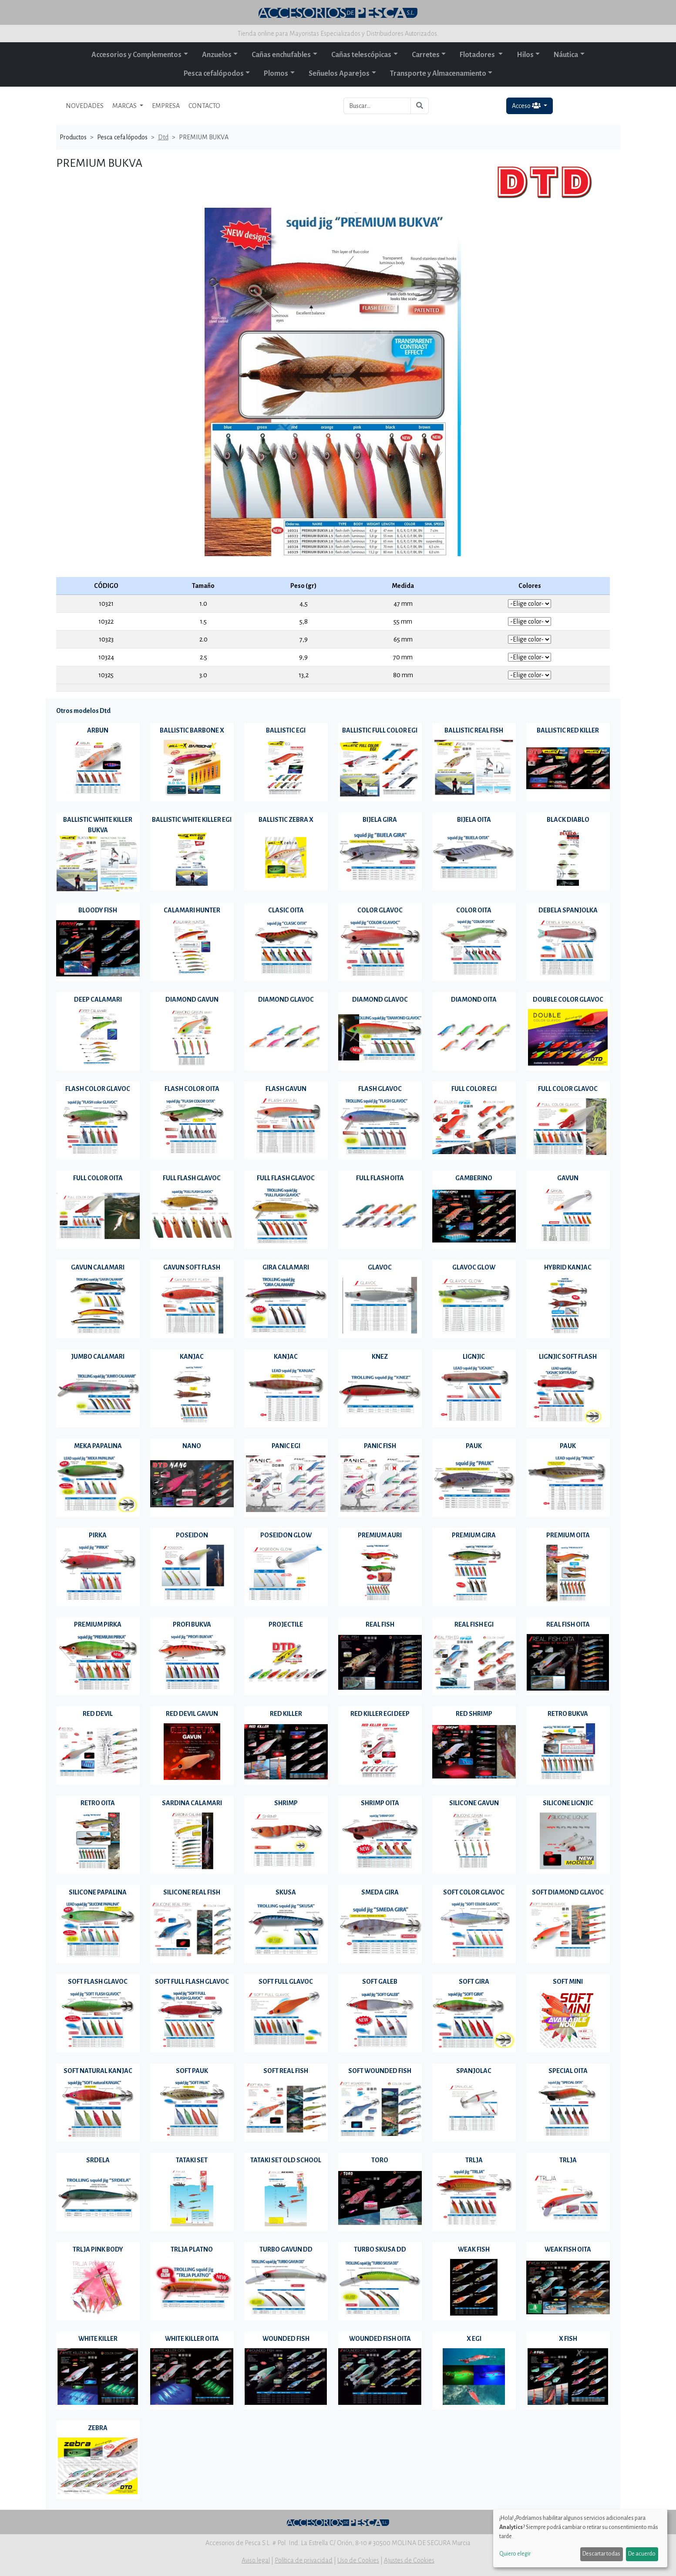 This screenshot has height=2576, width=676. Describe the element at coordinates (380, 1802) in the screenshot. I see `SHRIMP OITA` at that location.